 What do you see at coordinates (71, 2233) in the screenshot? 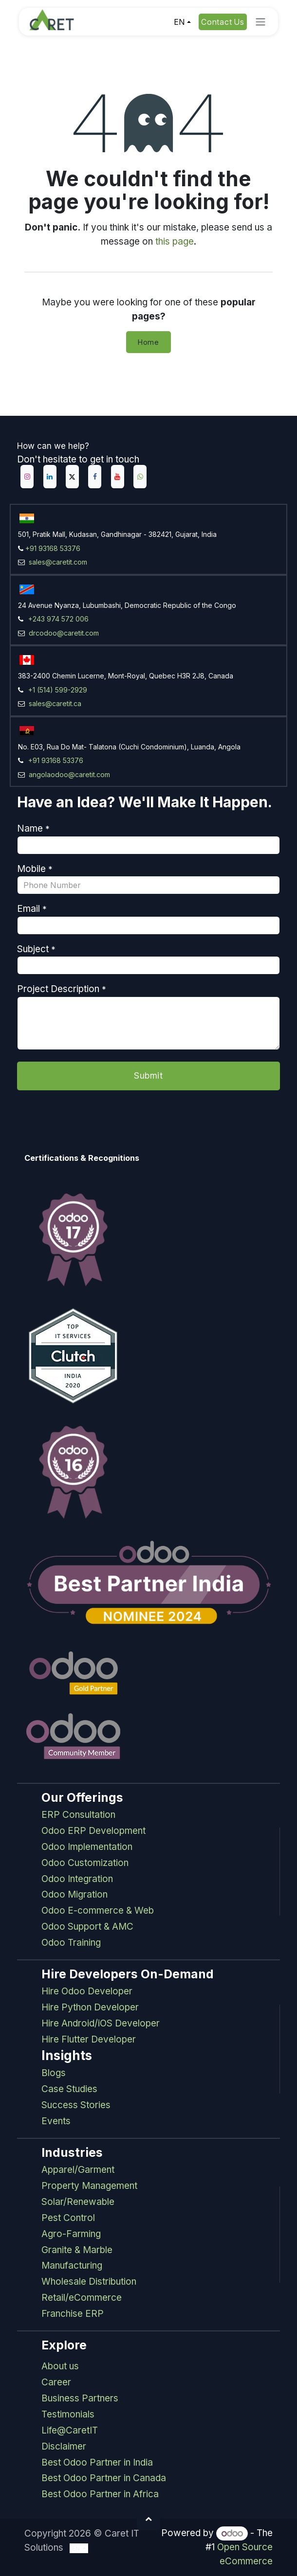
I see `Agro-Farming` at bounding box center [71, 2233].